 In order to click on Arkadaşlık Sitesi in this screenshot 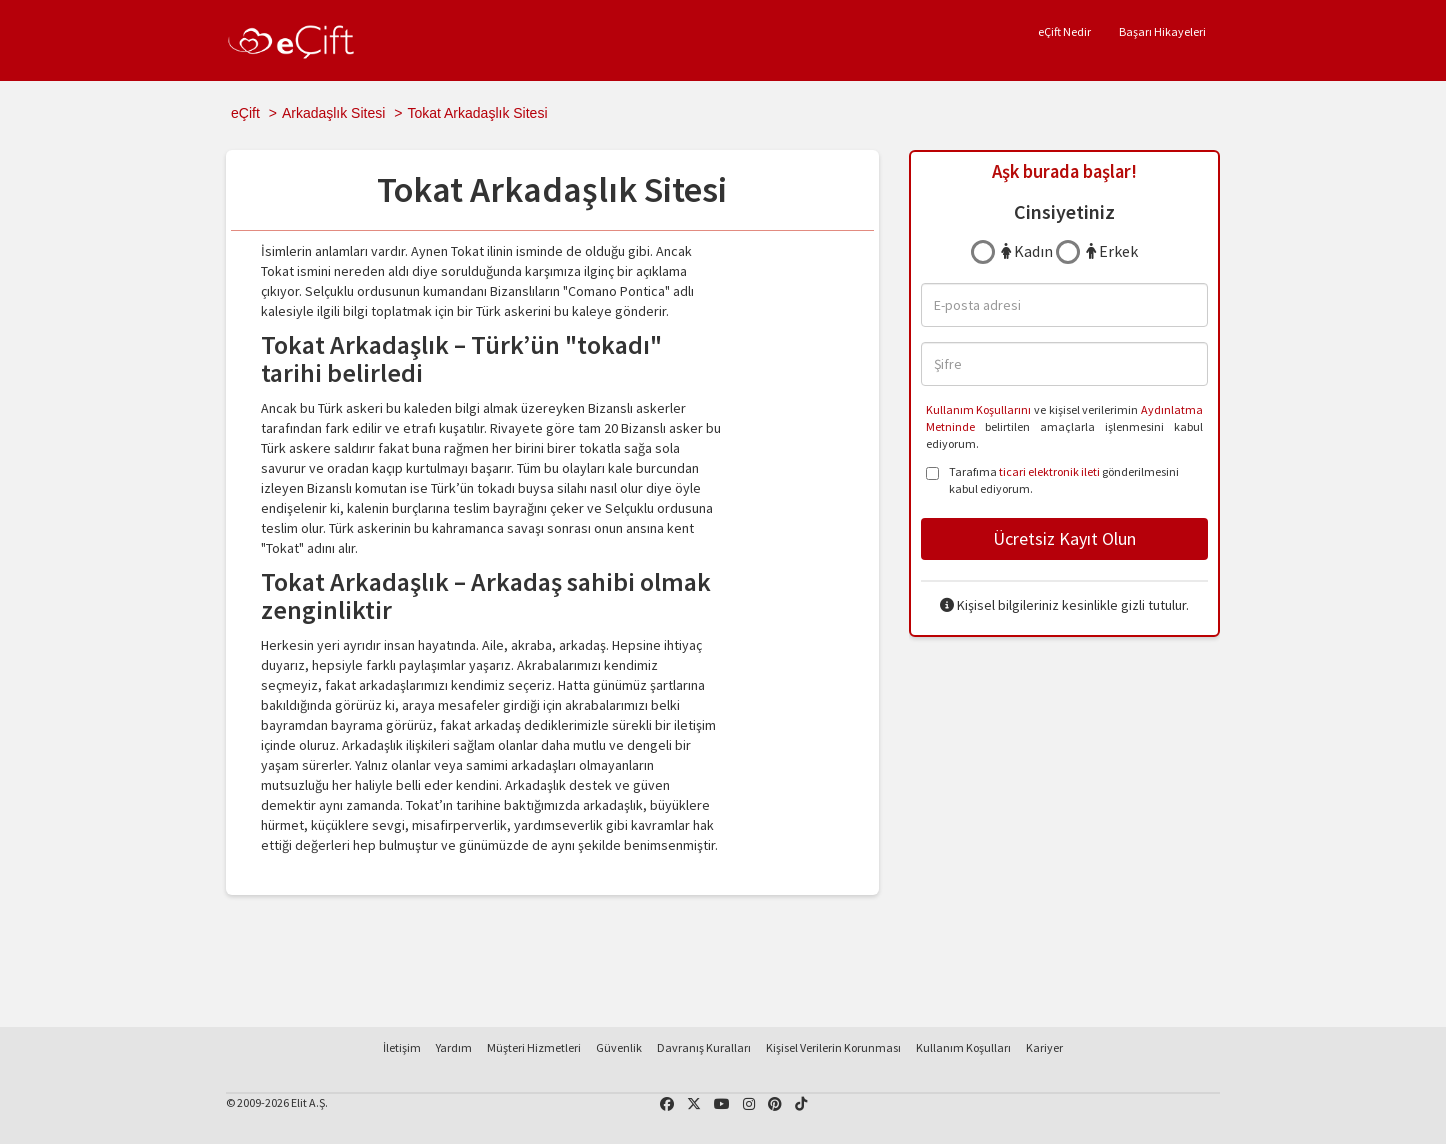, I will do `click(333, 113)`.